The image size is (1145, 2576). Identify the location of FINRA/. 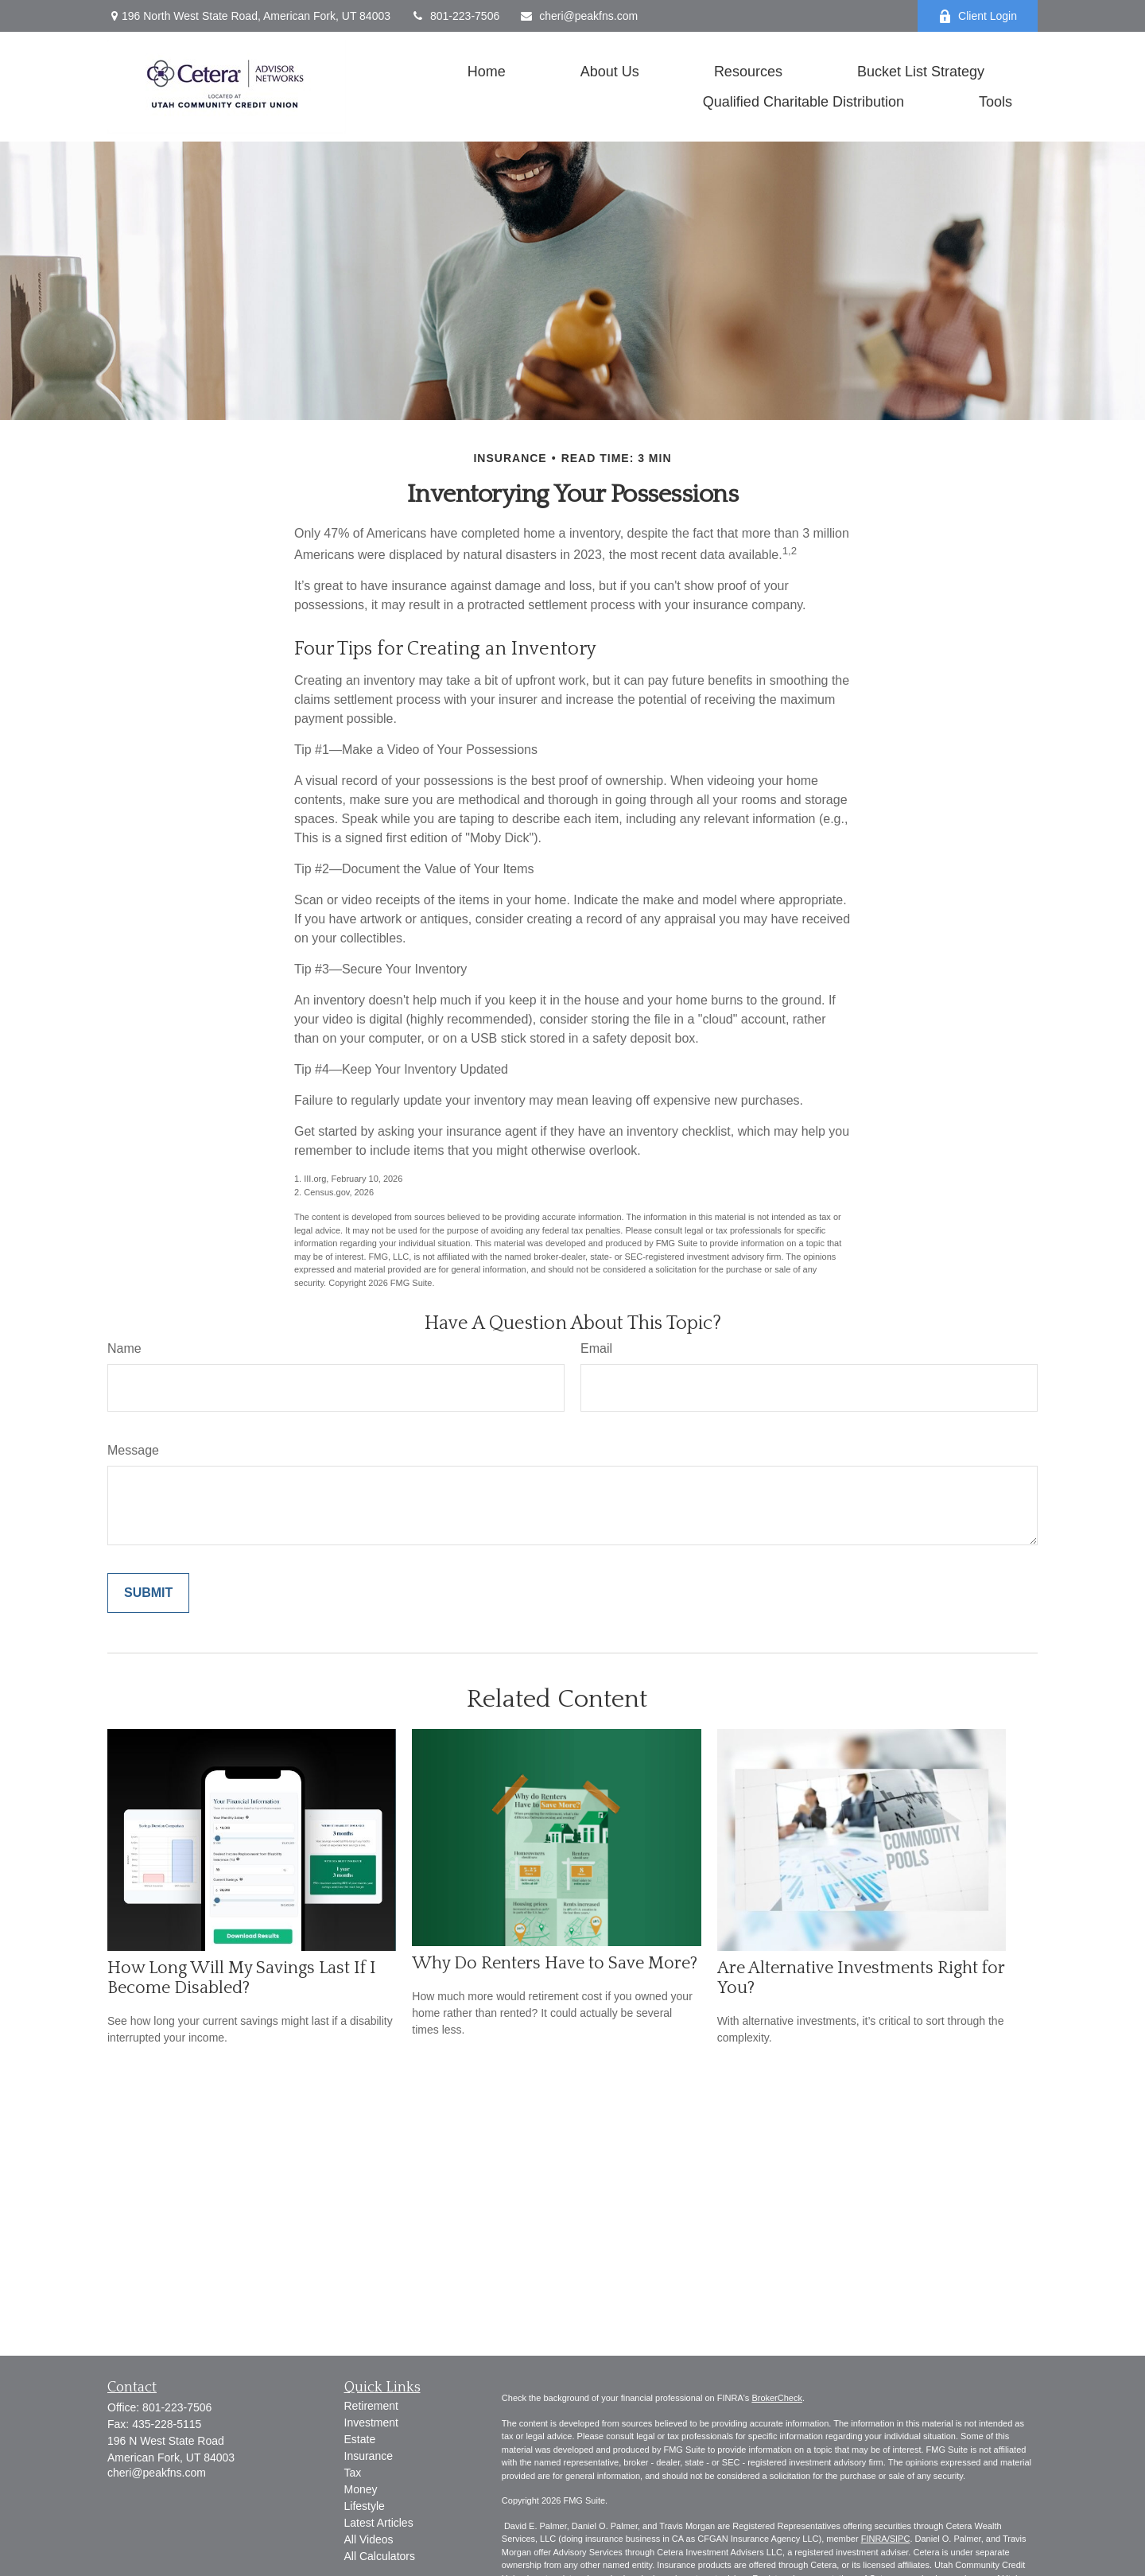
(875, 2538).